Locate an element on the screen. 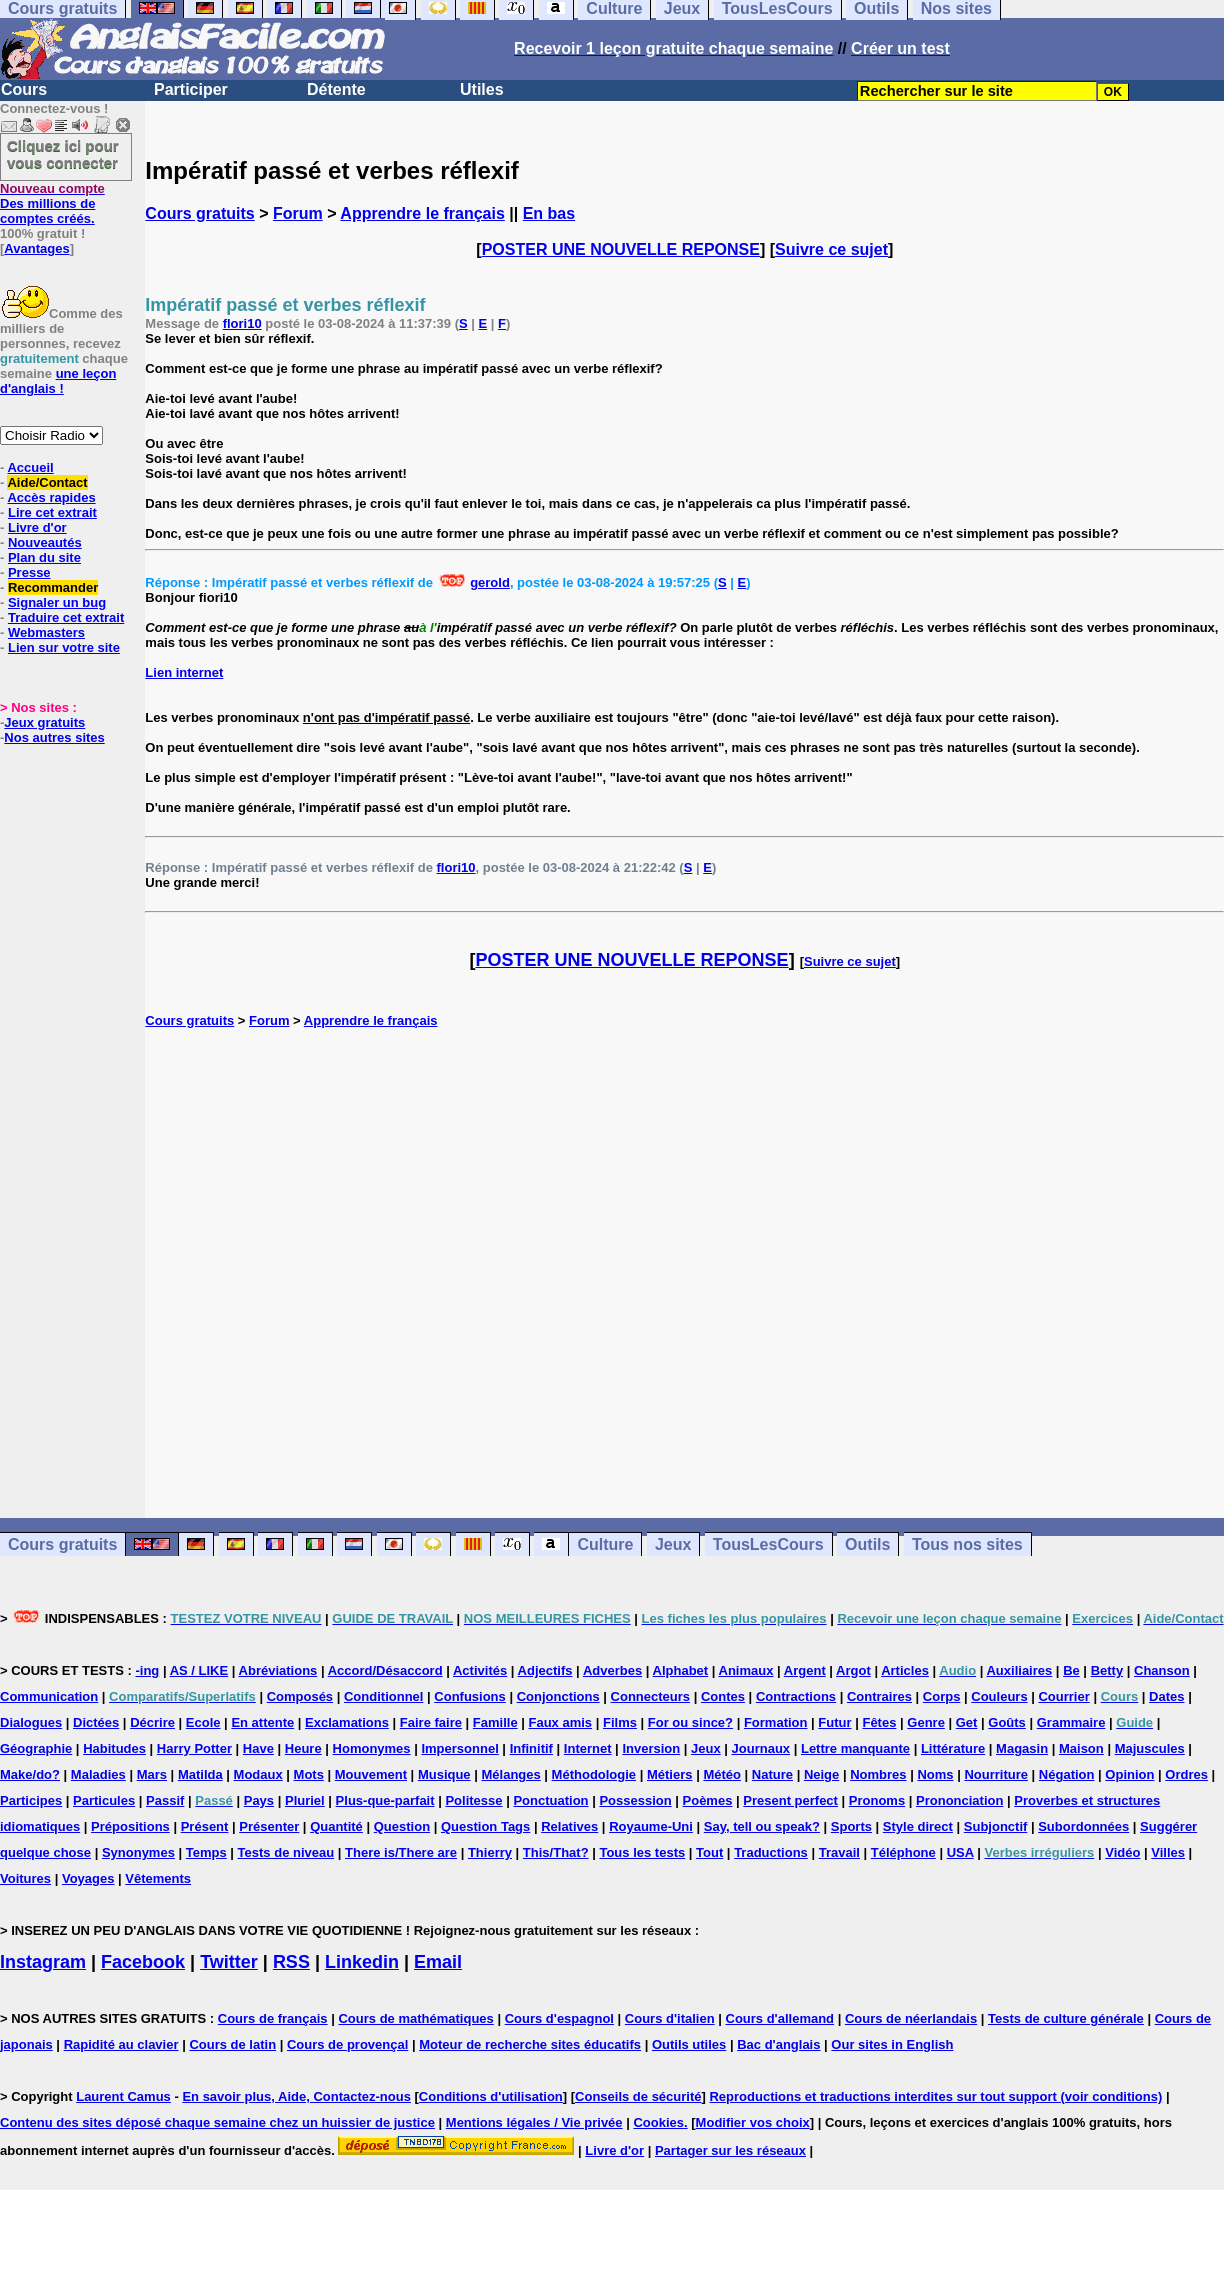  Méthodologie is located at coordinates (594, 1774).